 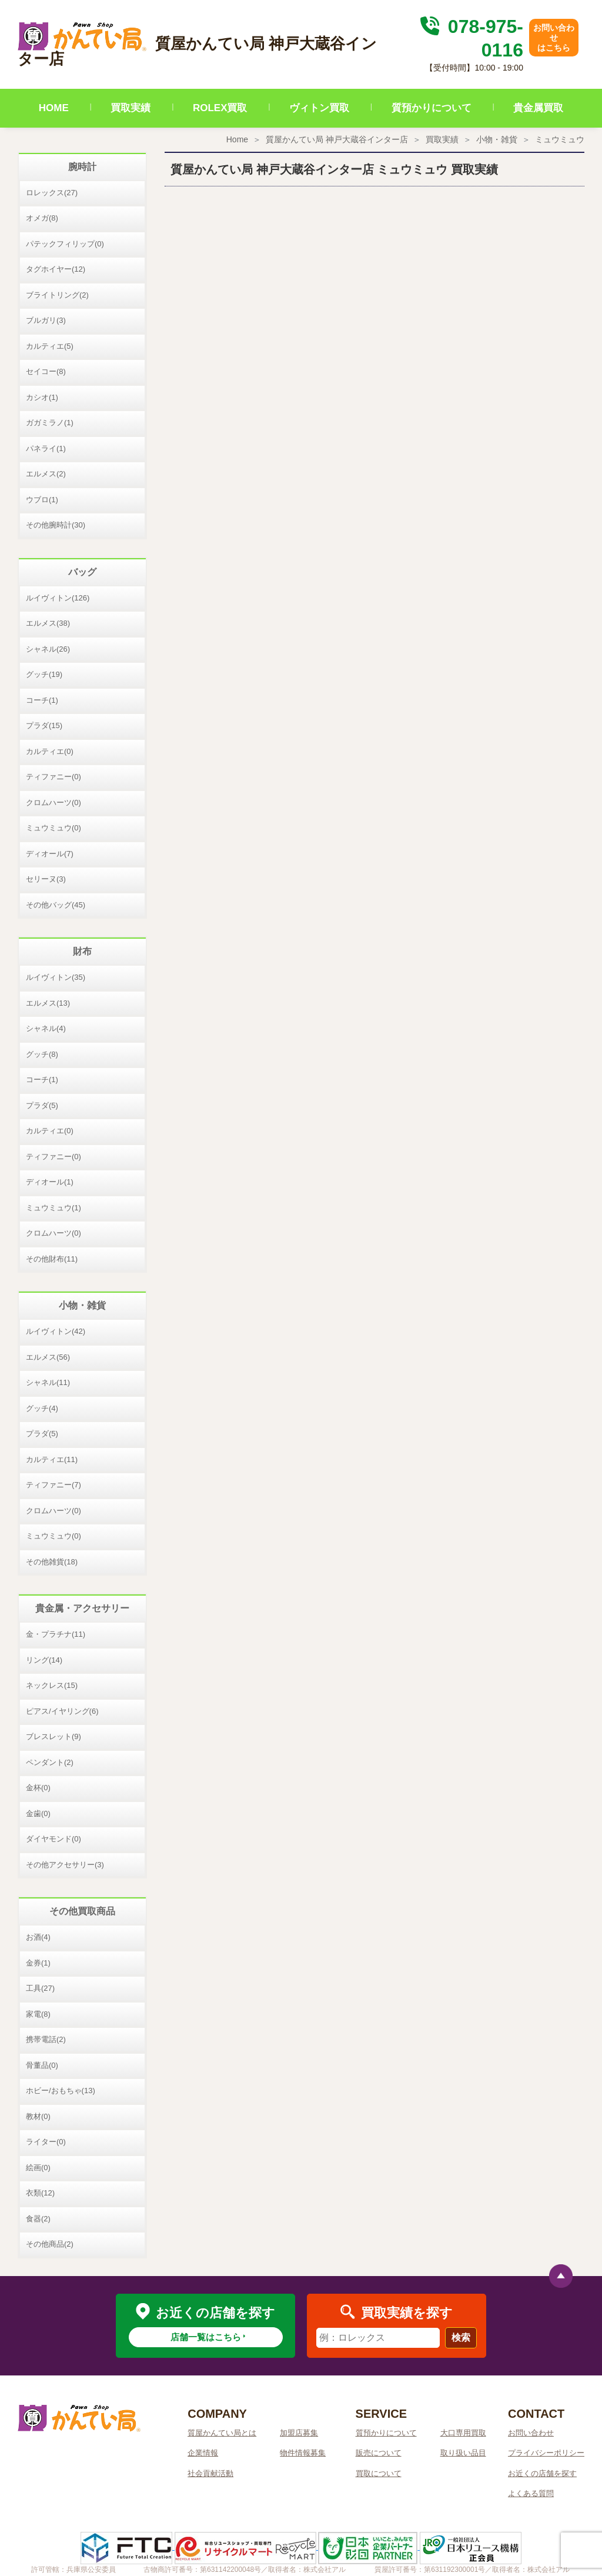 I want to click on 工具(27), so click(x=40, y=1988).